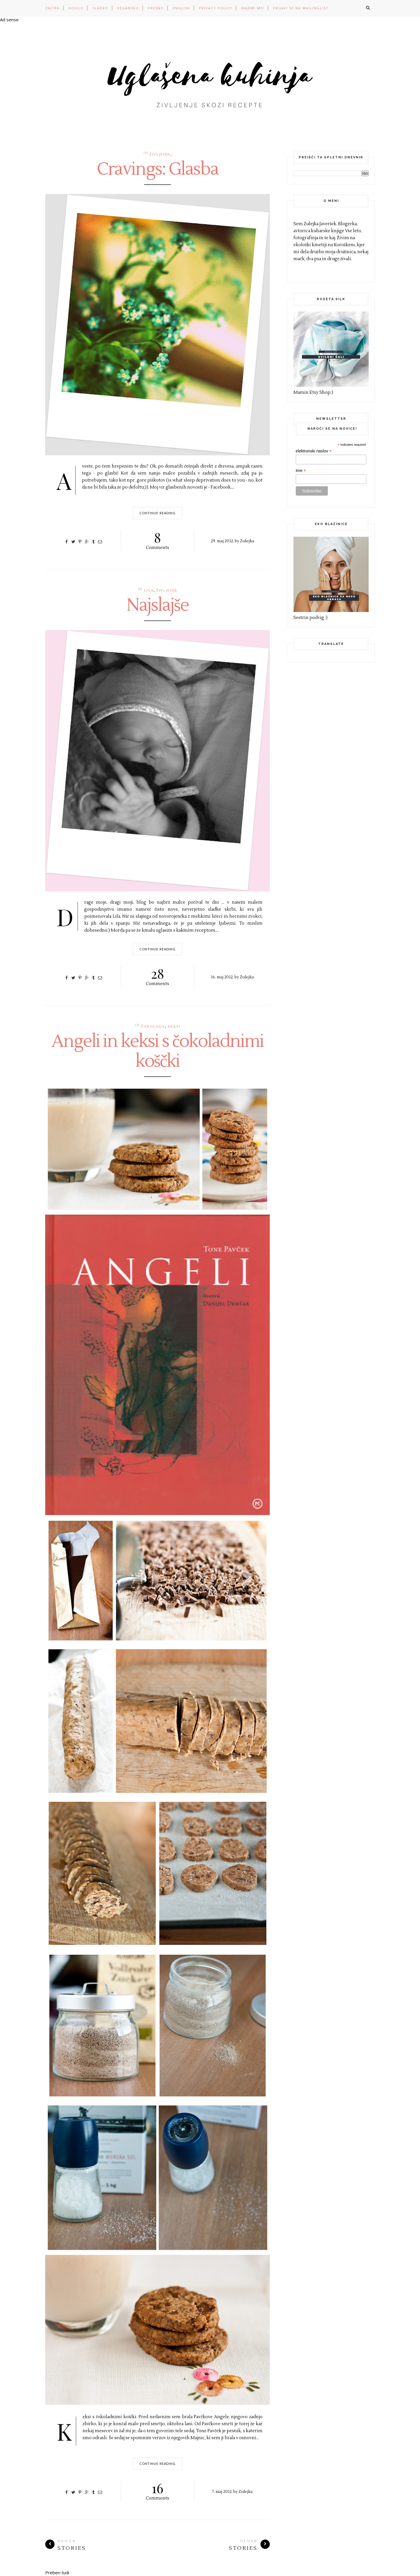  What do you see at coordinates (157, 605) in the screenshot?
I see `Najslajše` at bounding box center [157, 605].